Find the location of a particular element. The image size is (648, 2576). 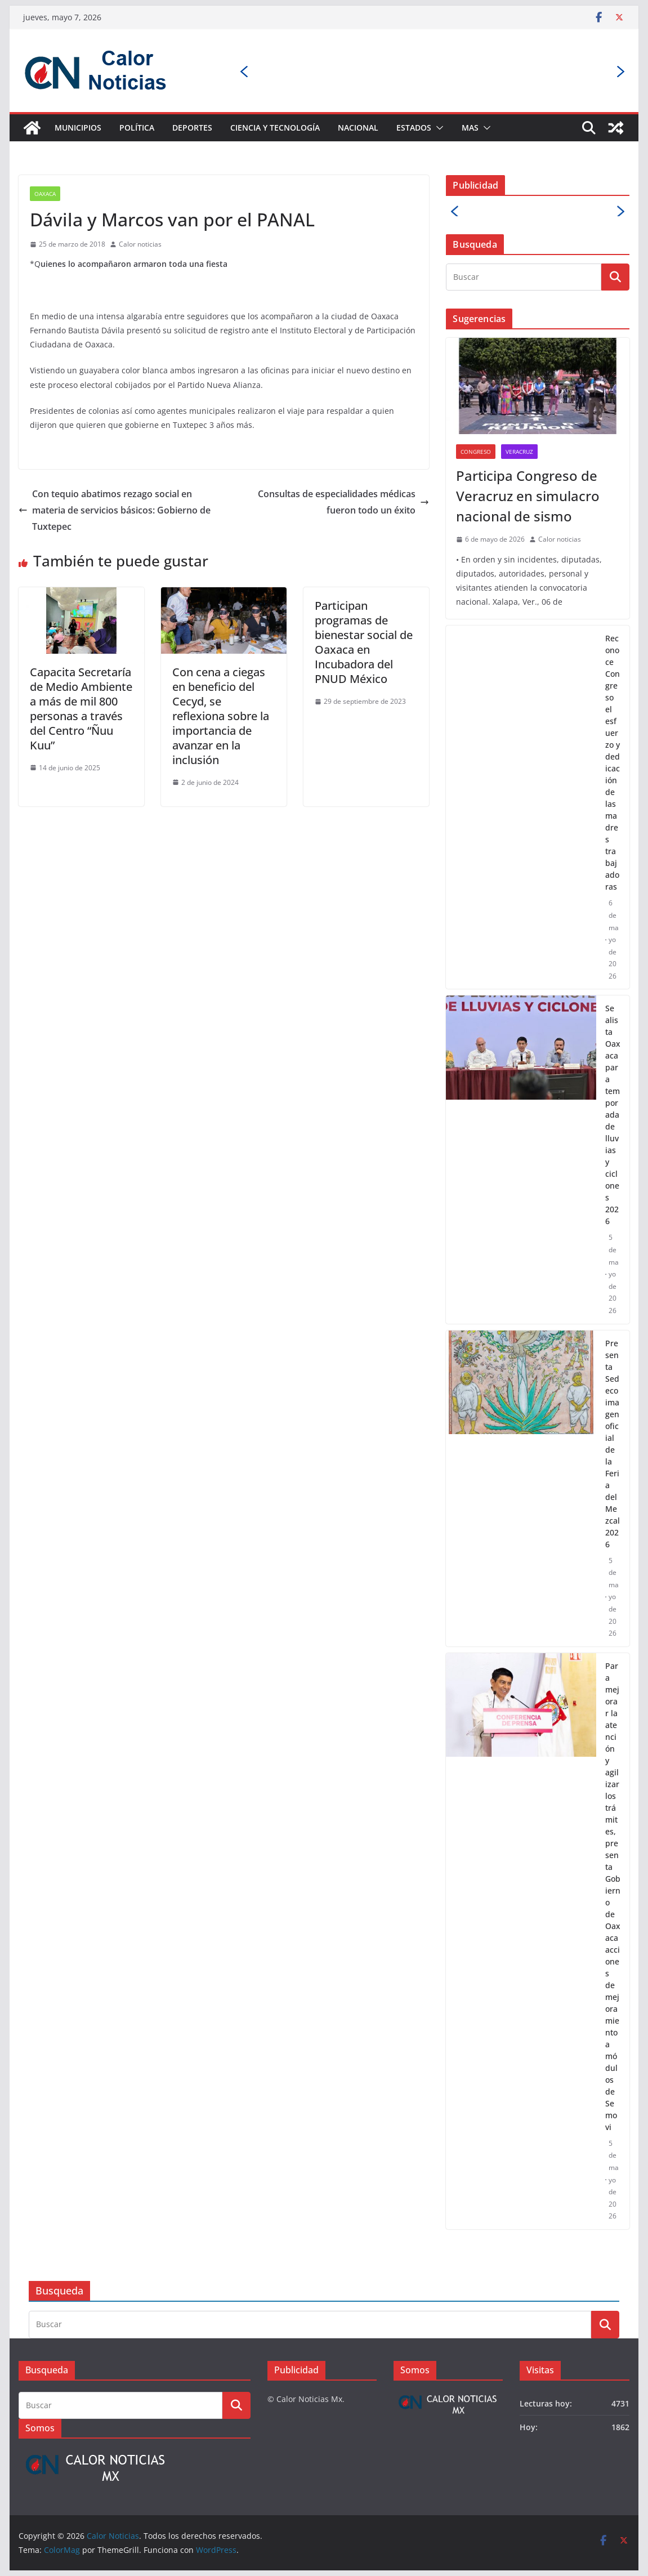

Calor noticias is located at coordinates (140, 244).